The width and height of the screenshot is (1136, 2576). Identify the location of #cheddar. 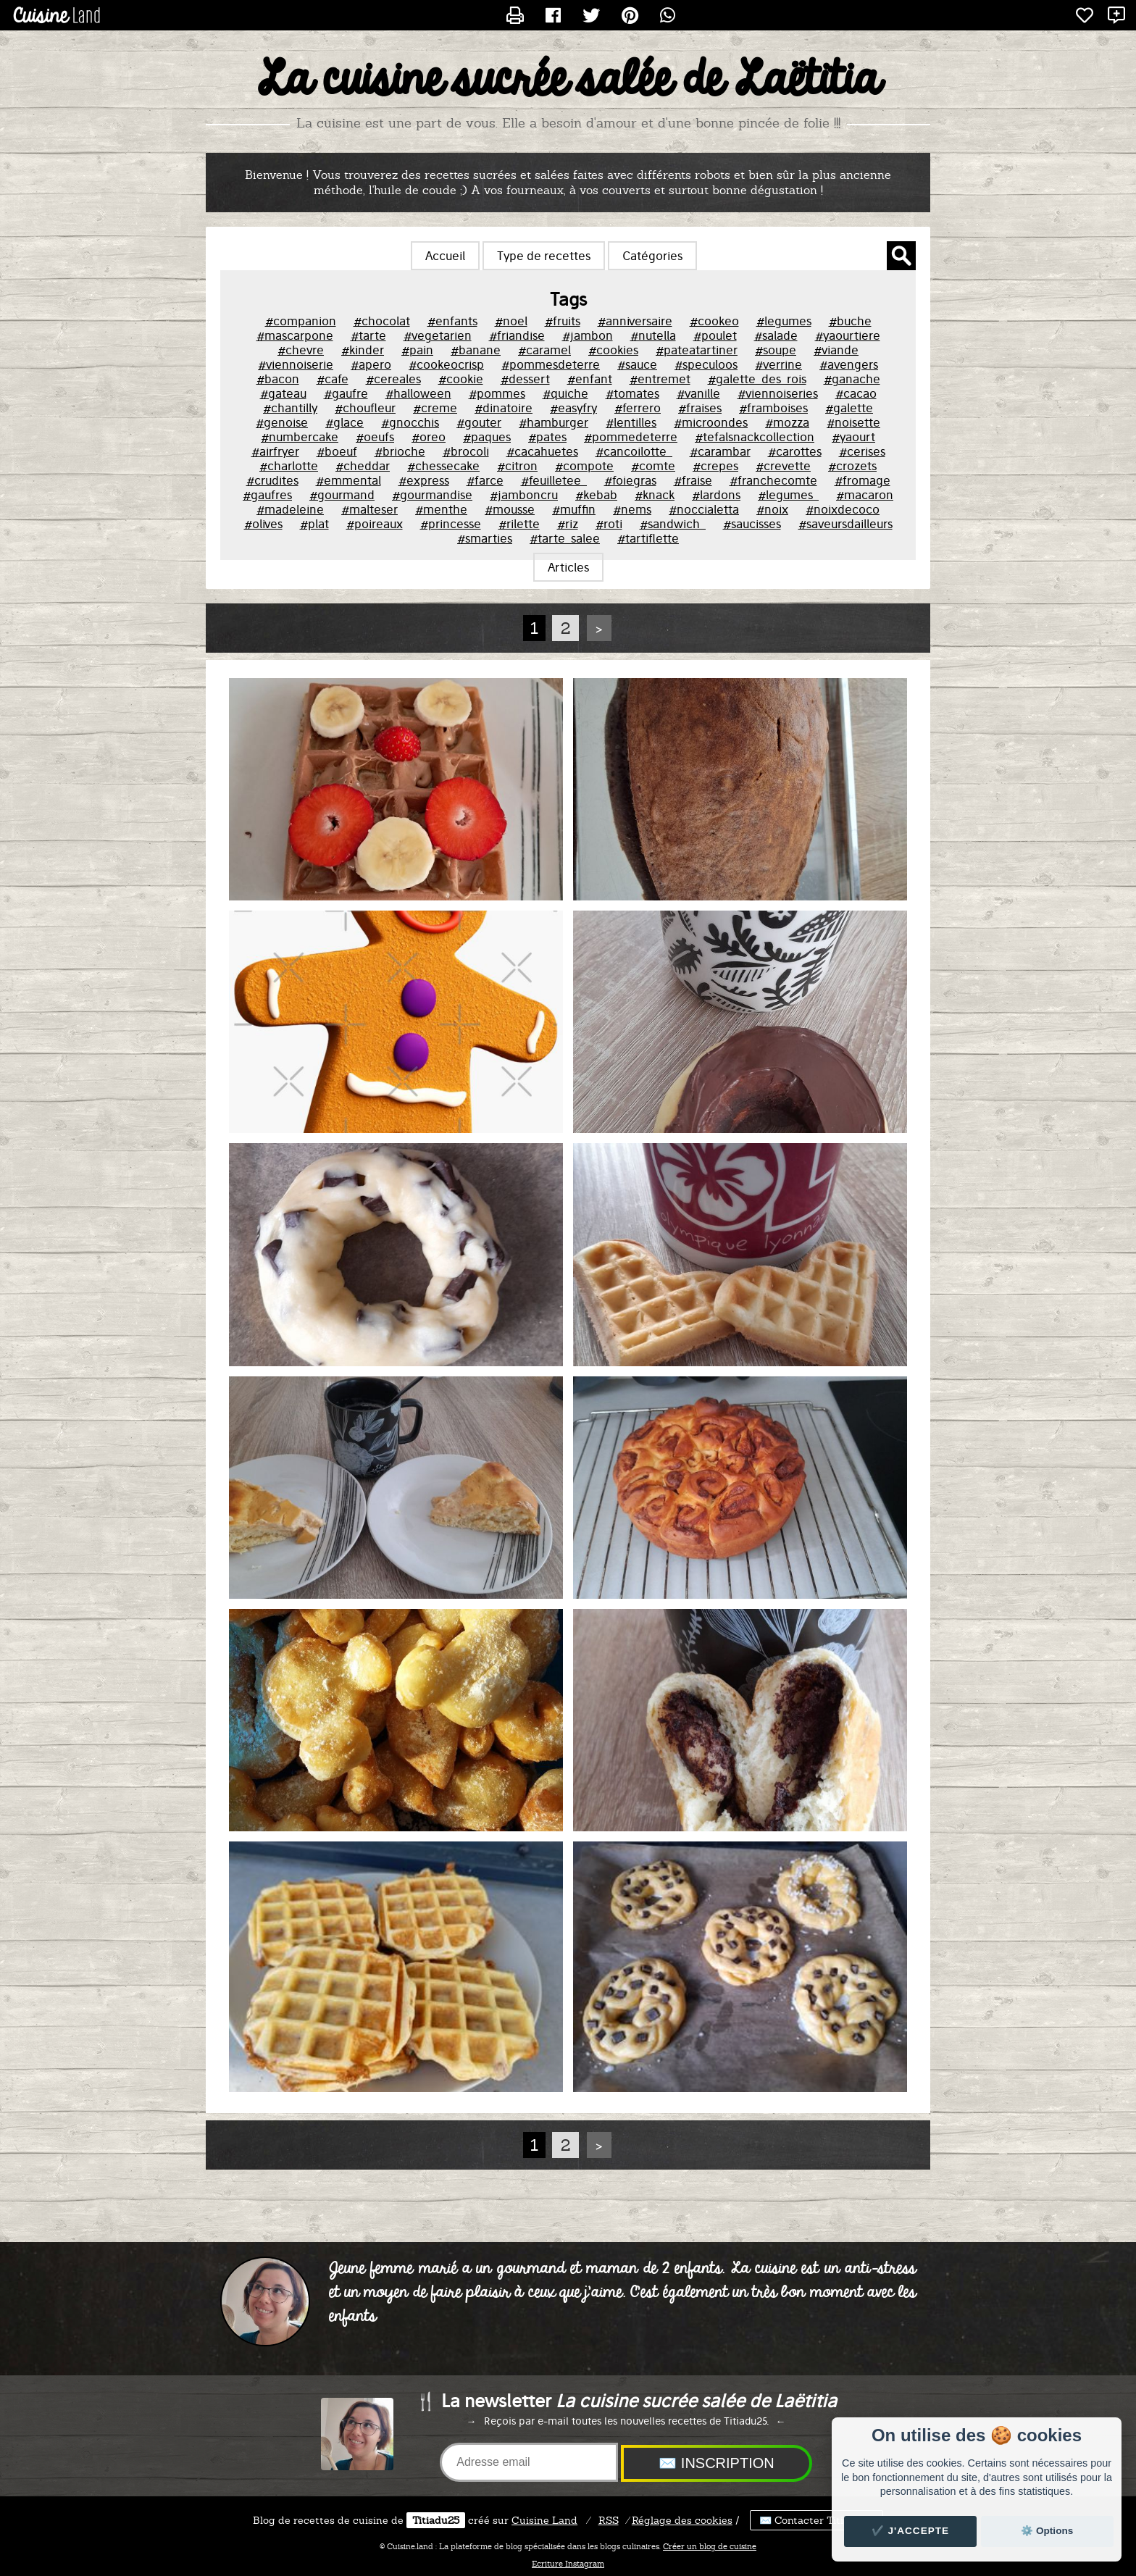
(362, 466).